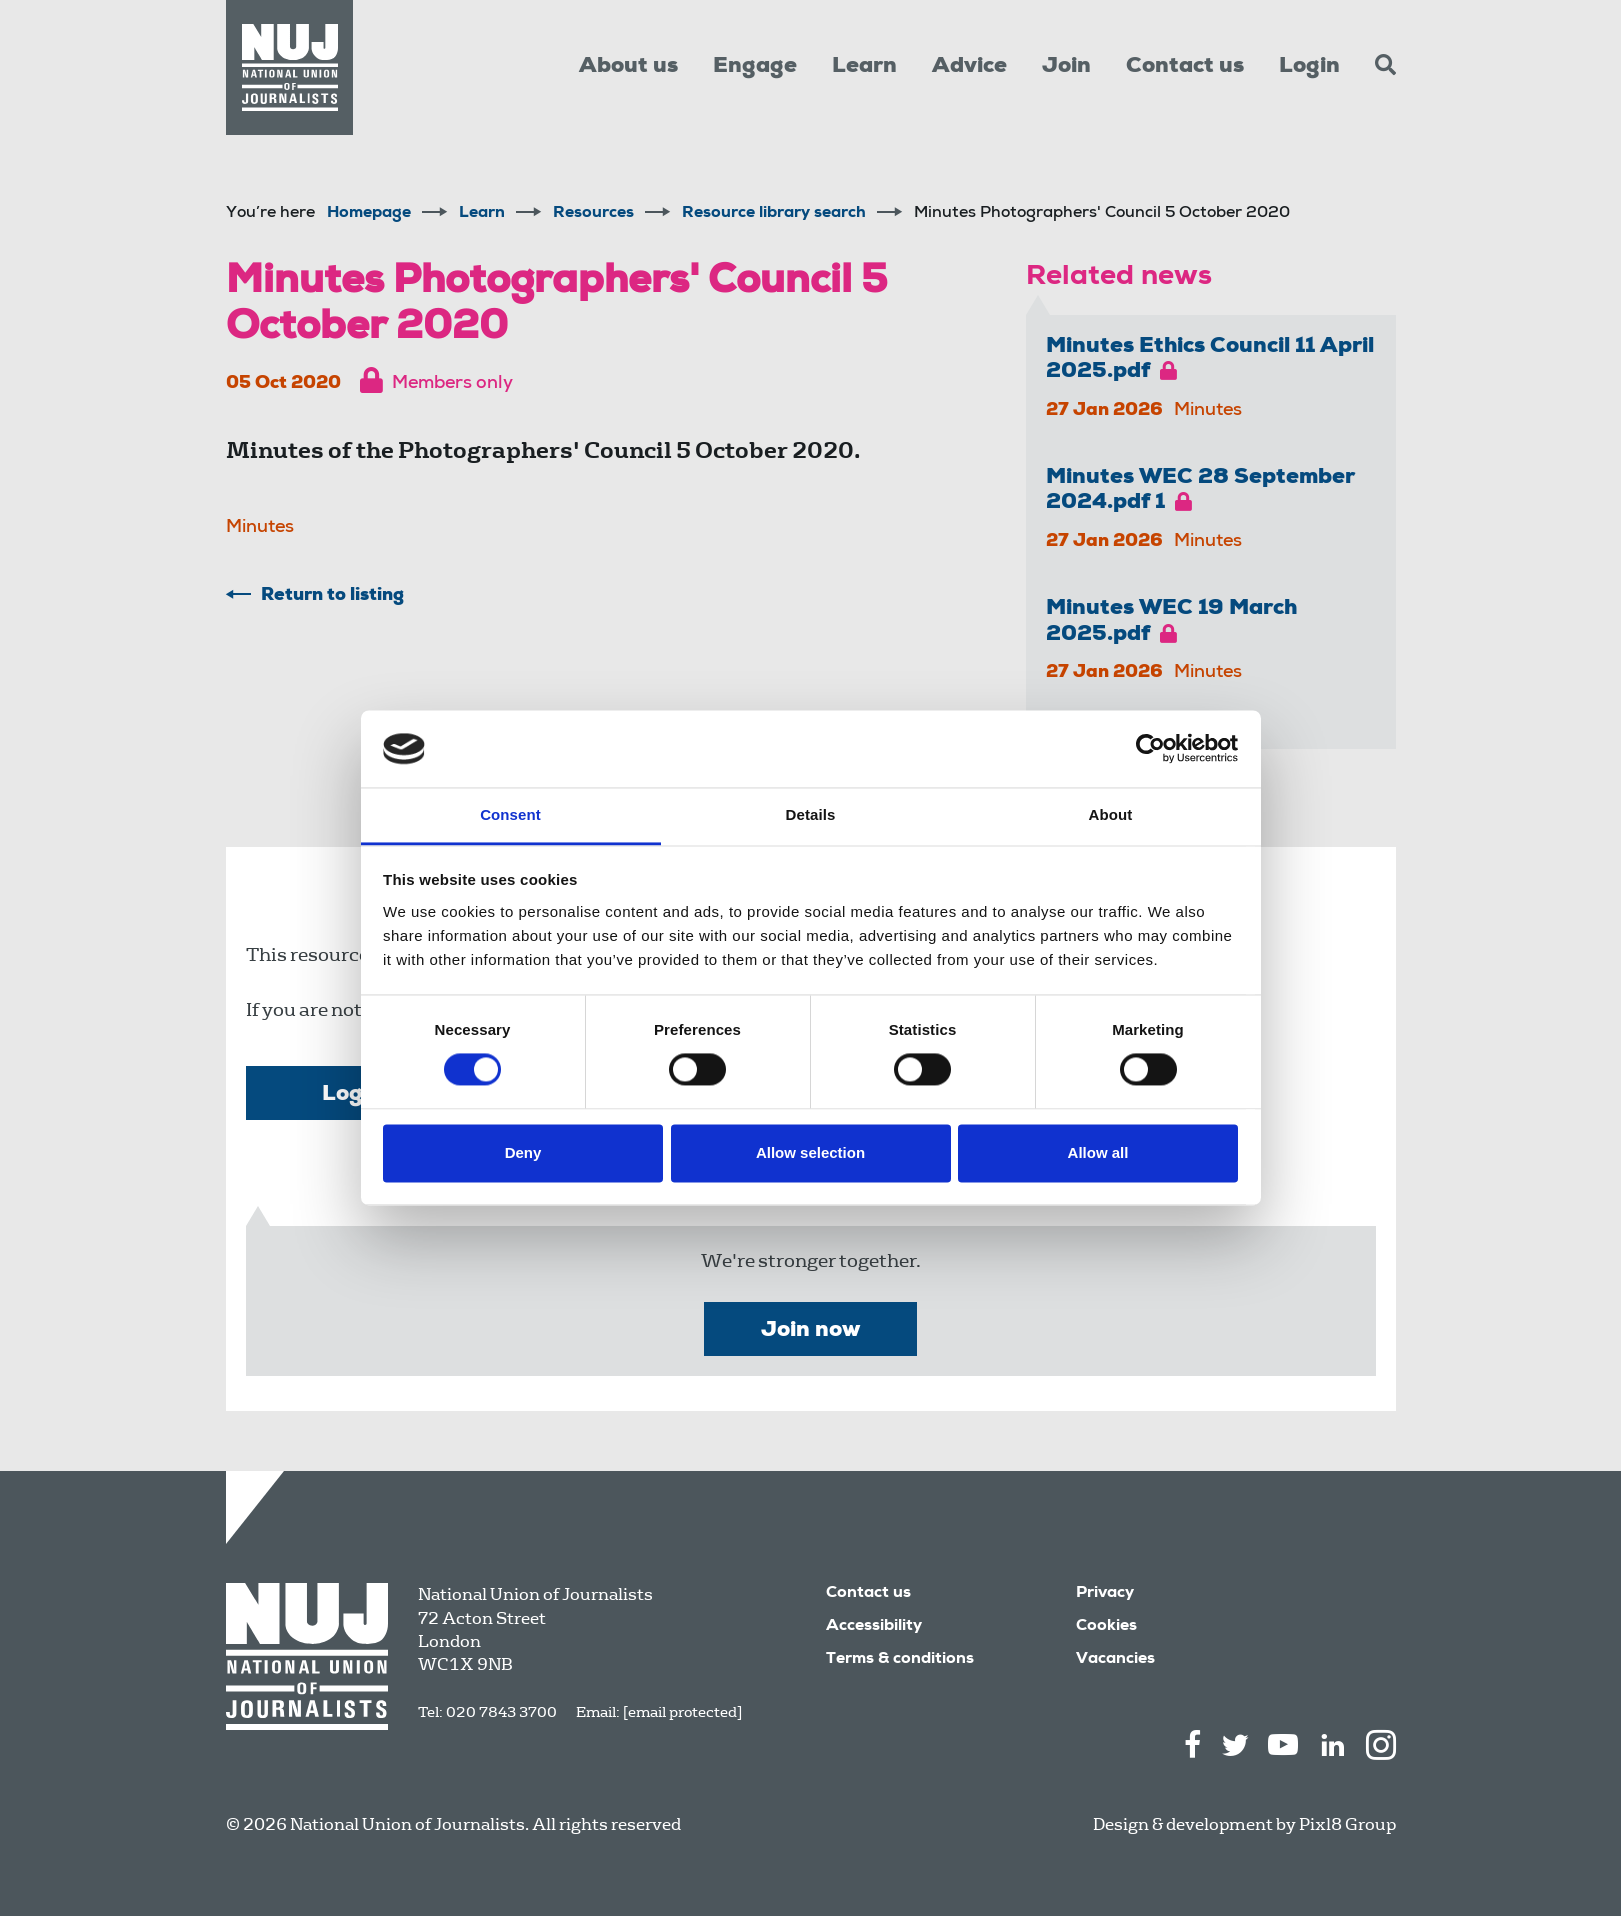  Describe the element at coordinates (810, 1331) in the screenshot. I see `Join now` at that location.